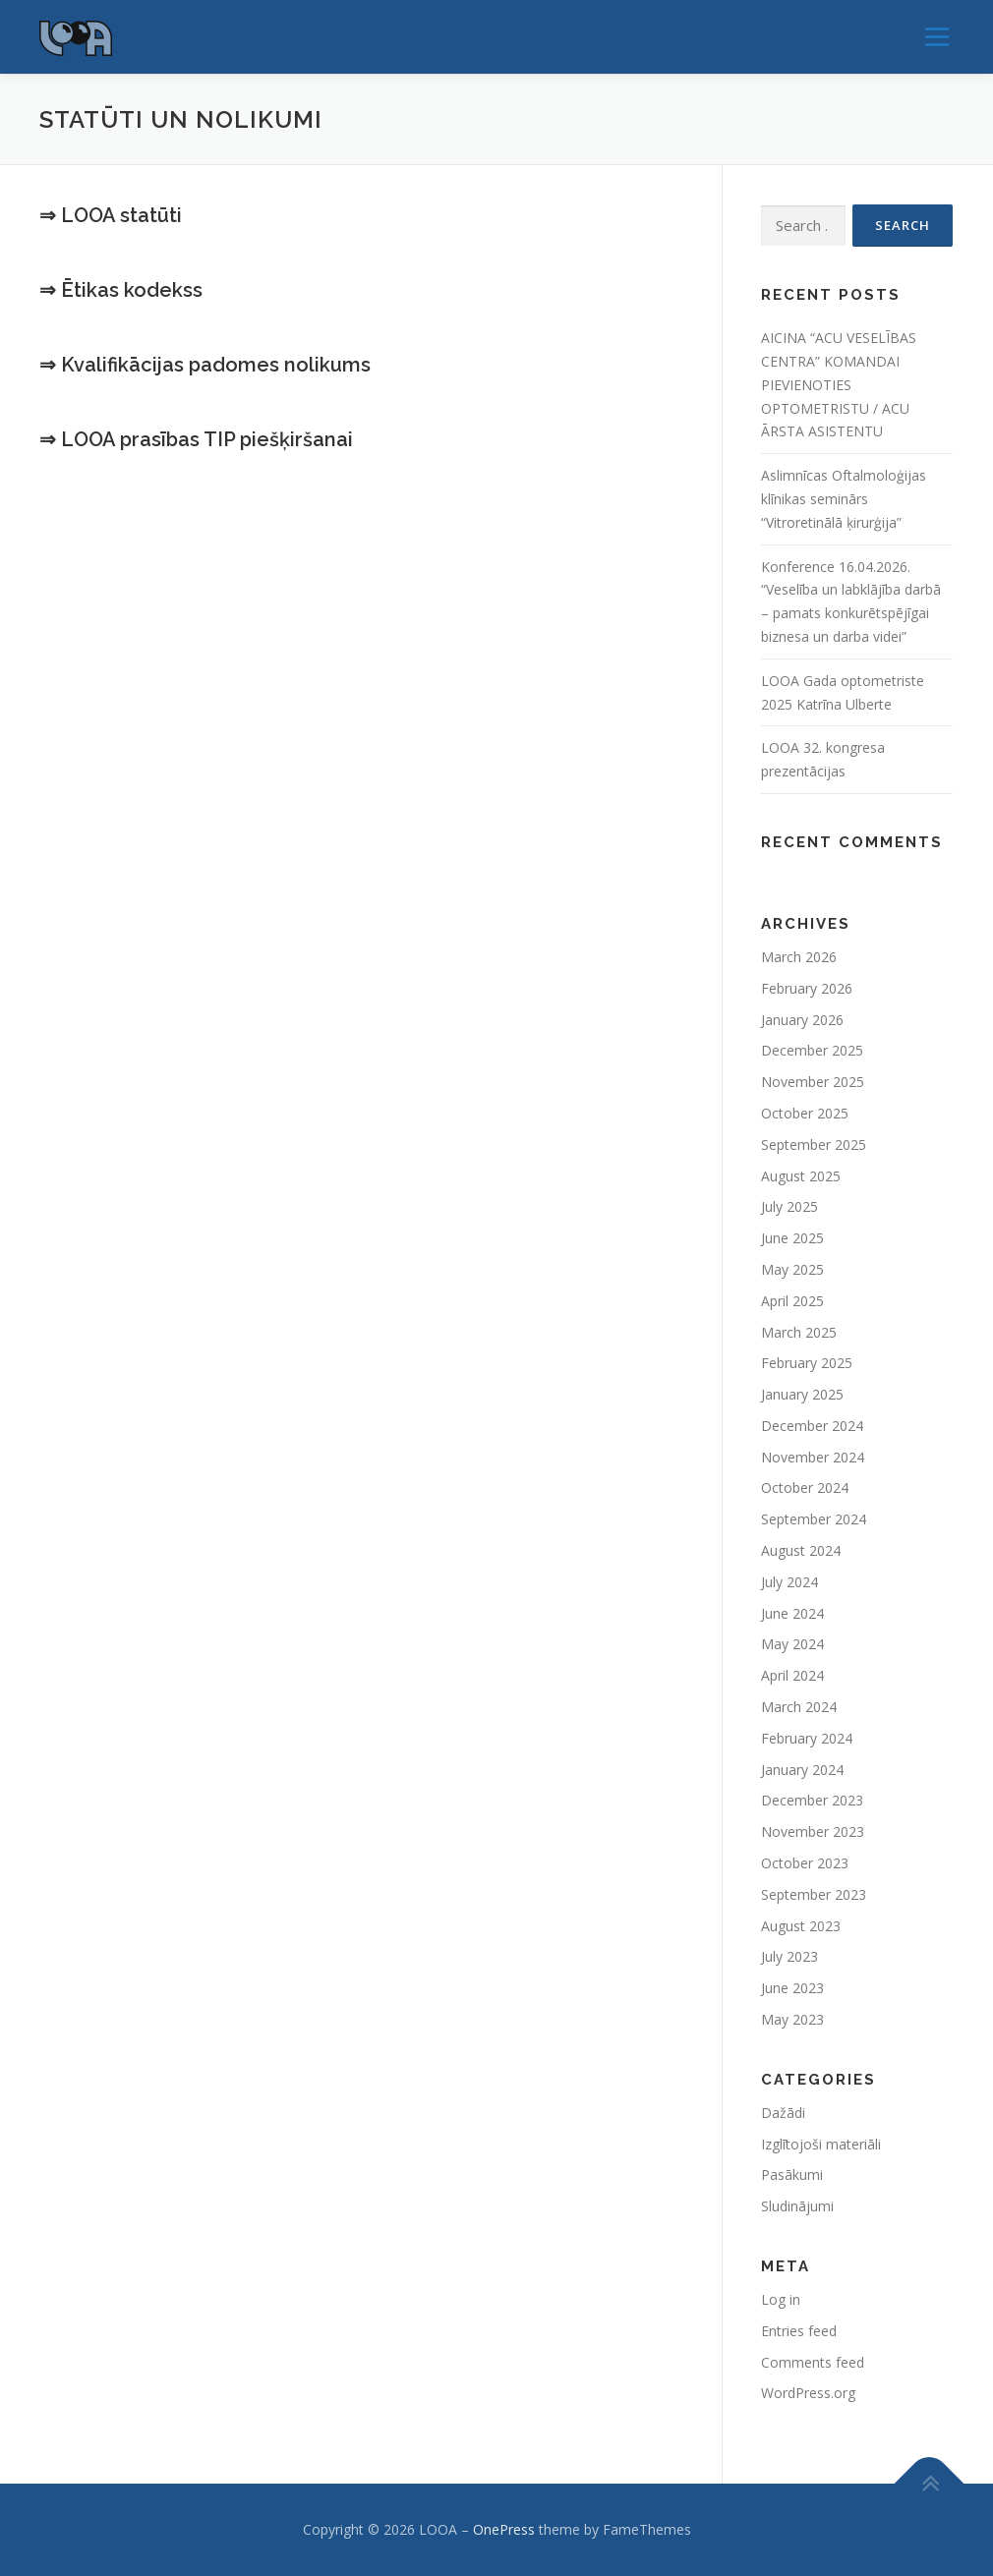  I want to click on June 2024, so click(792, 1613).